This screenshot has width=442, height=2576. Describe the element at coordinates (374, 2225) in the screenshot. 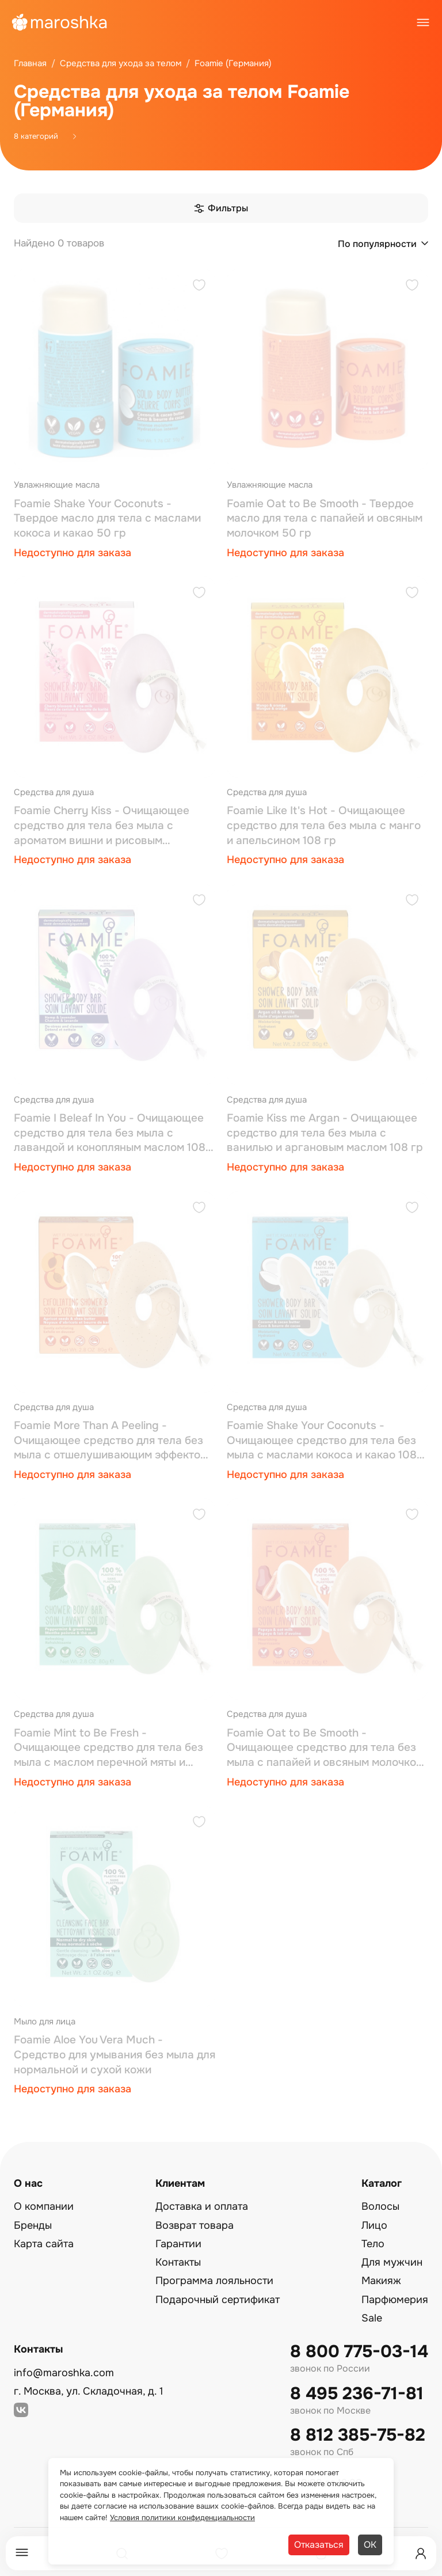

I see `Лицо` at that location.